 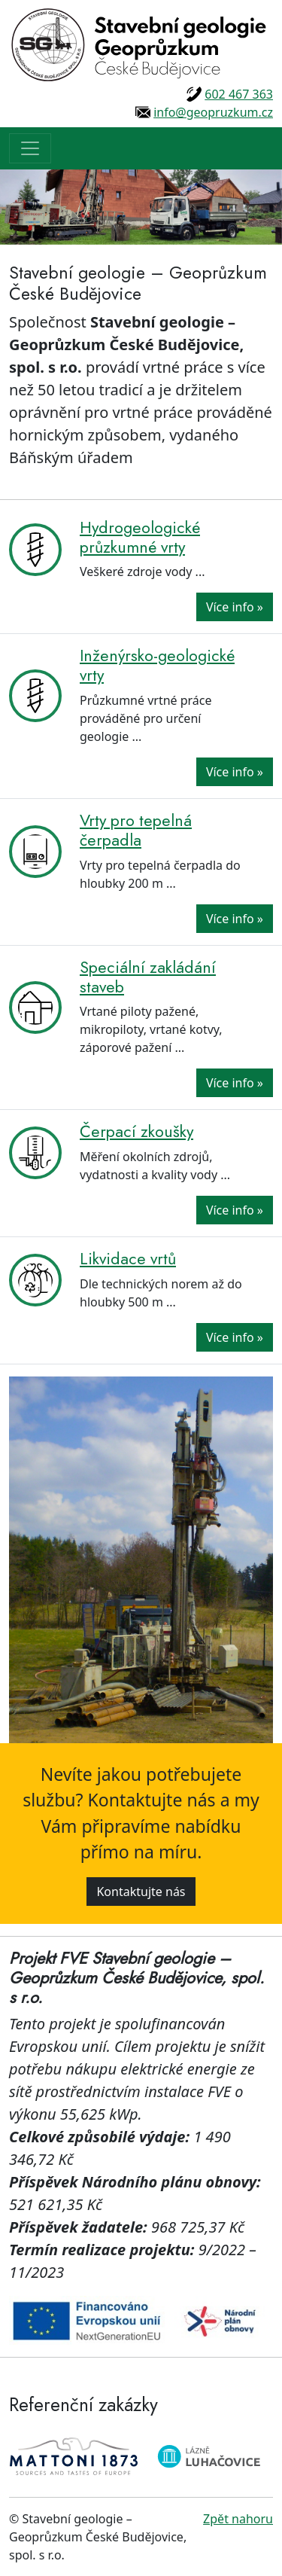 What do you see at coordinates (157, 665) in the screenshot?
I see `Inženýrsko-geologické vrty` at bounding box center [157, 665].